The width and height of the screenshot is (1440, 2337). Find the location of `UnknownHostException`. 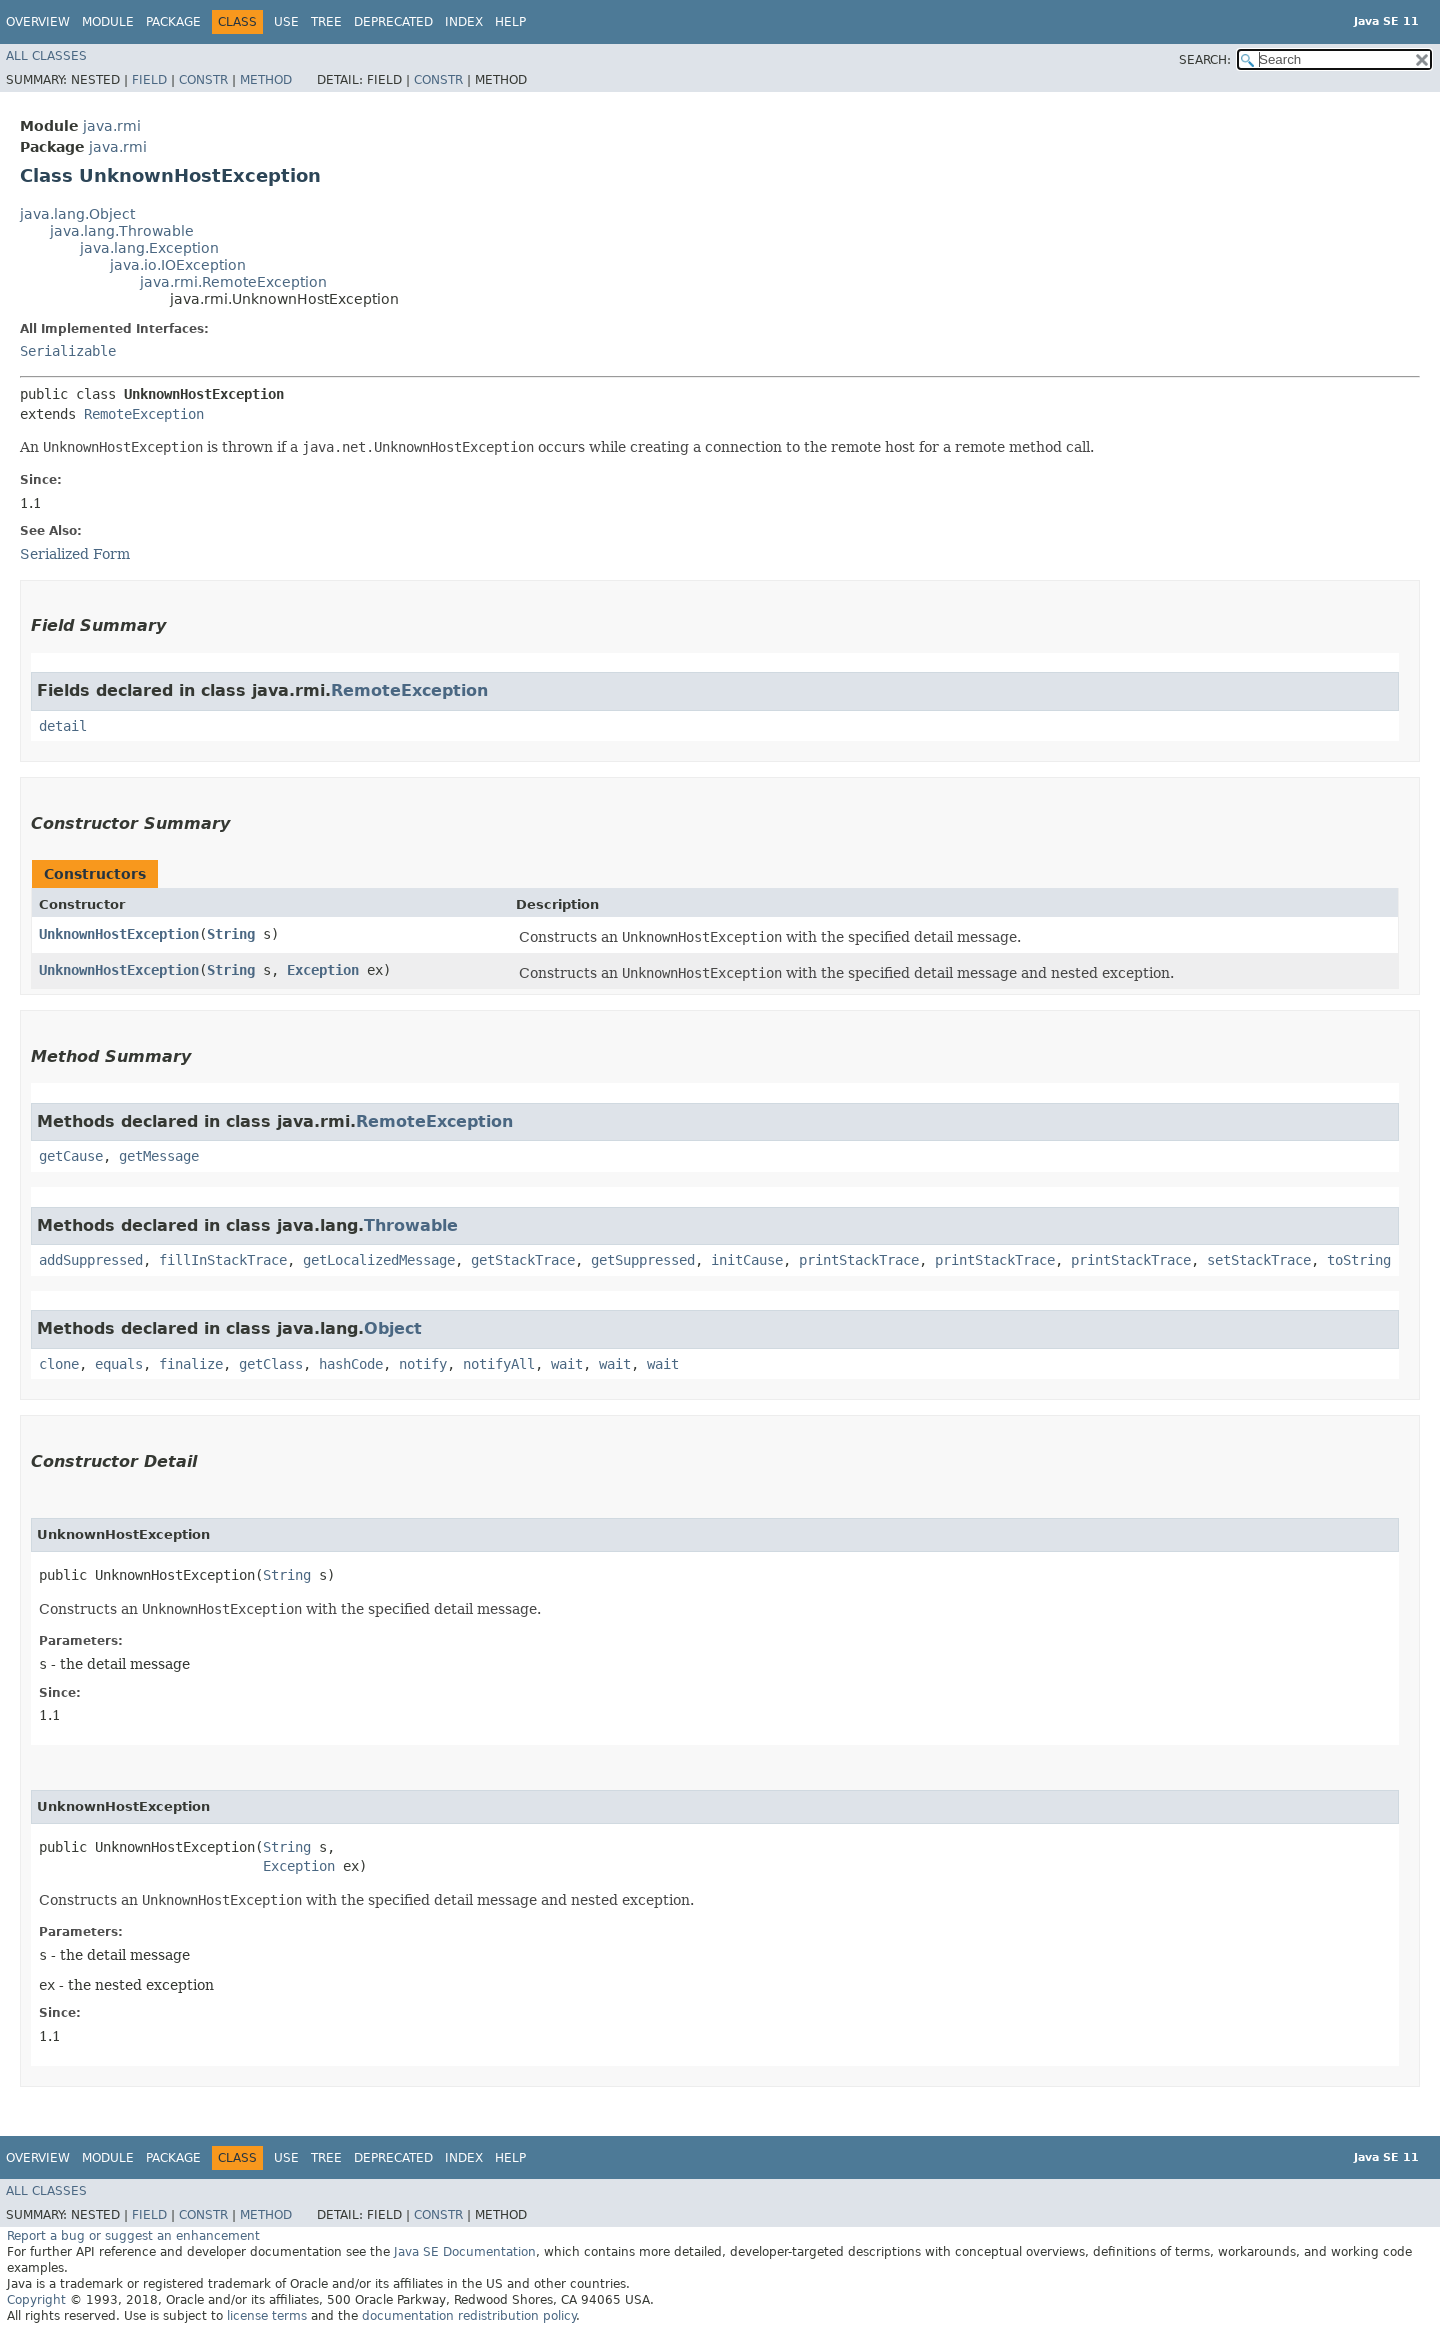

UnknownHostException is located at coordinates (119, 934).